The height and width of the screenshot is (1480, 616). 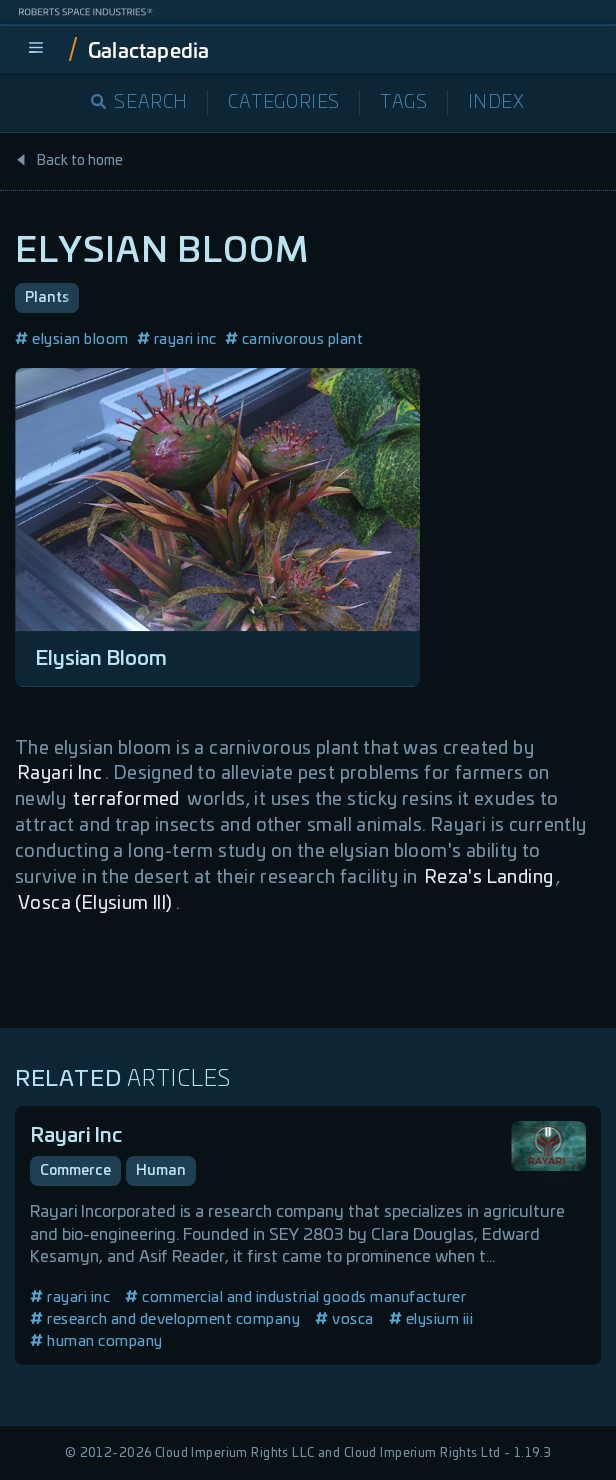 What do you see at coordinates (294, 339) in the screenshot?
I see `carnivorous plant` at bounding box center [294, 339].